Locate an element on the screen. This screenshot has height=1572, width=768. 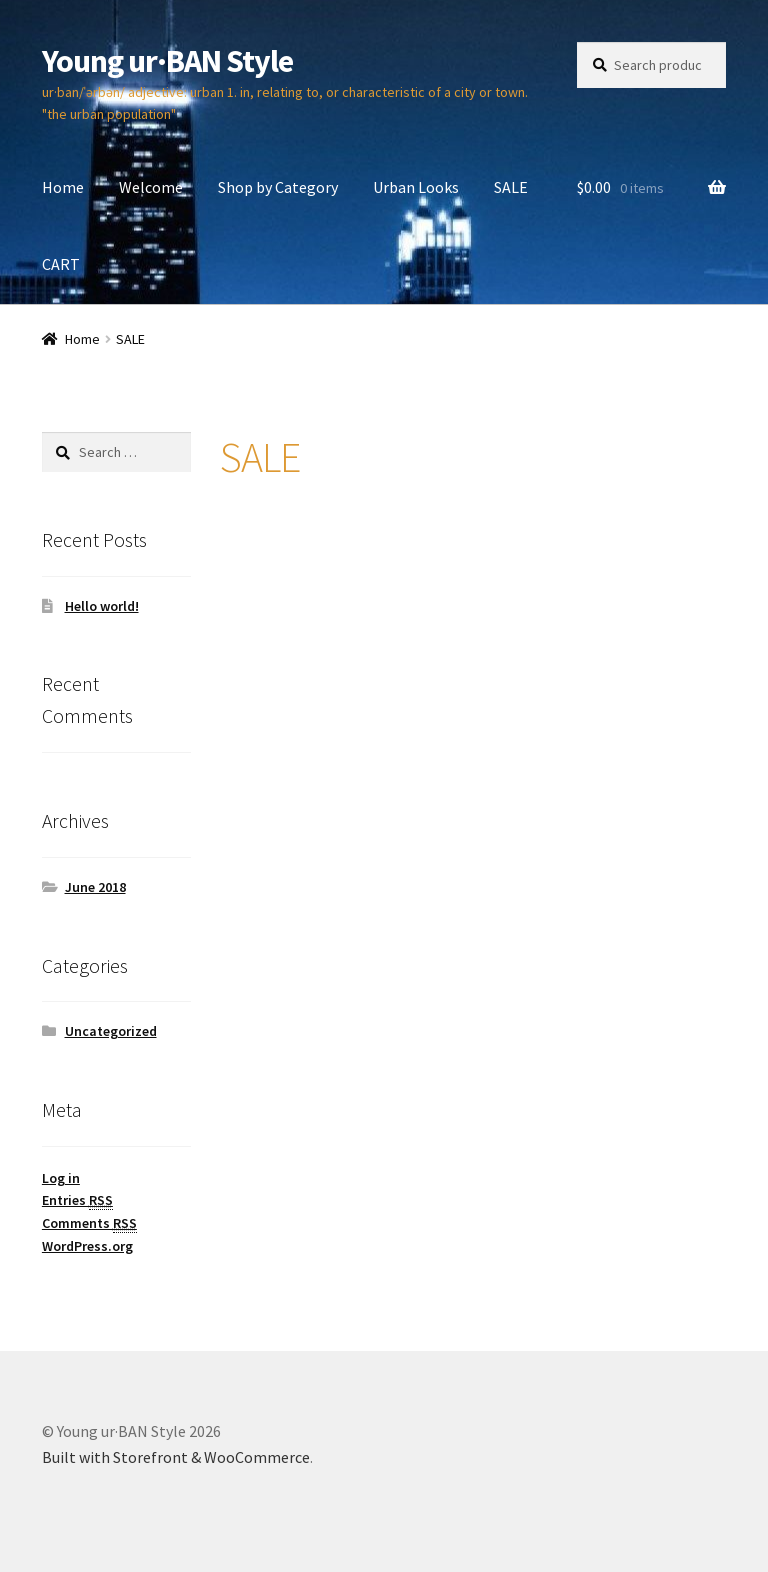
Log in is located at coordinates (61, 1178).